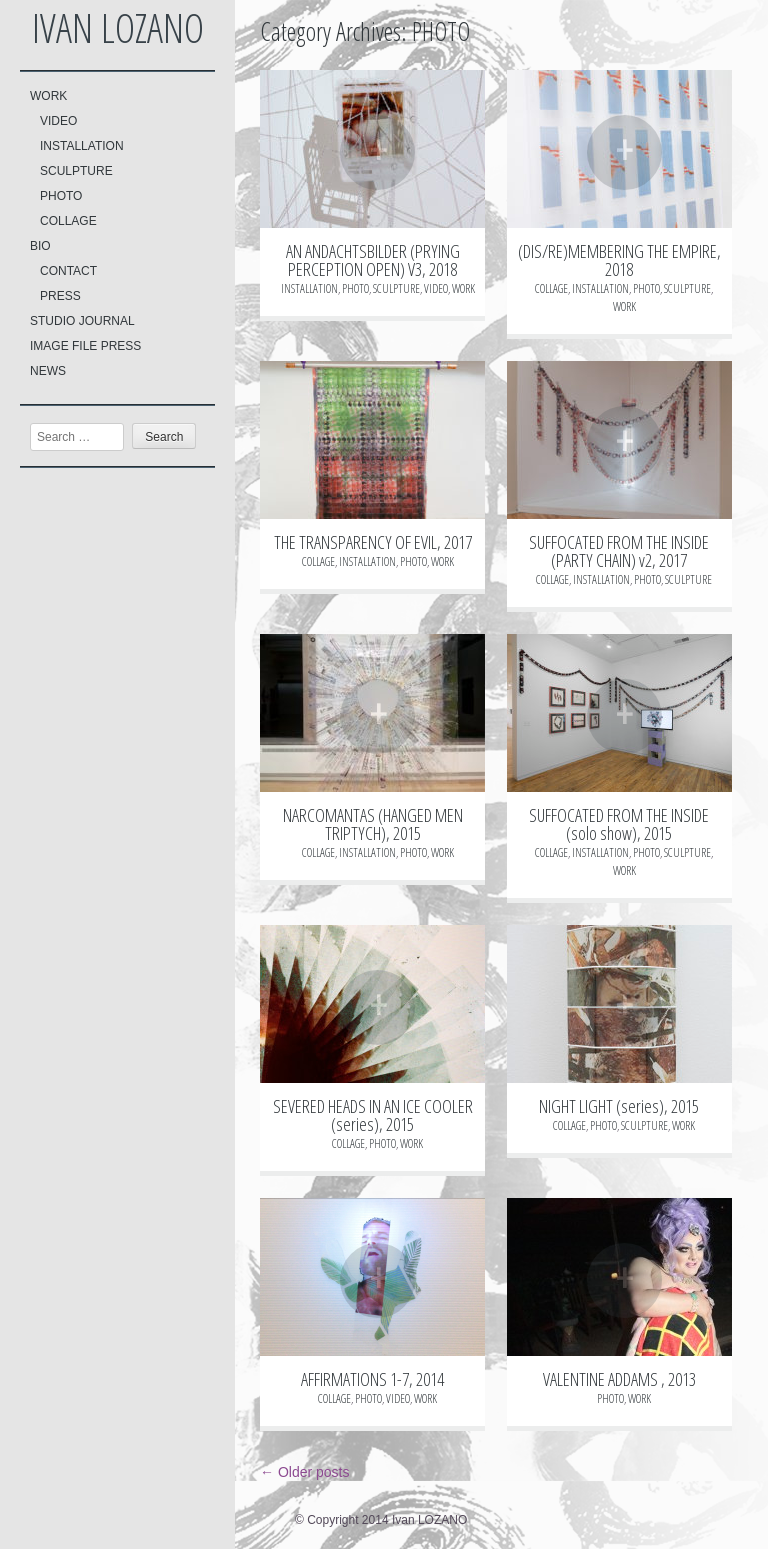  Describe the element at coordinates (373, 1115) in the screenshot. I see `SEVERED HEADS IN AN ICE COOLER (series), 2015` at that location.